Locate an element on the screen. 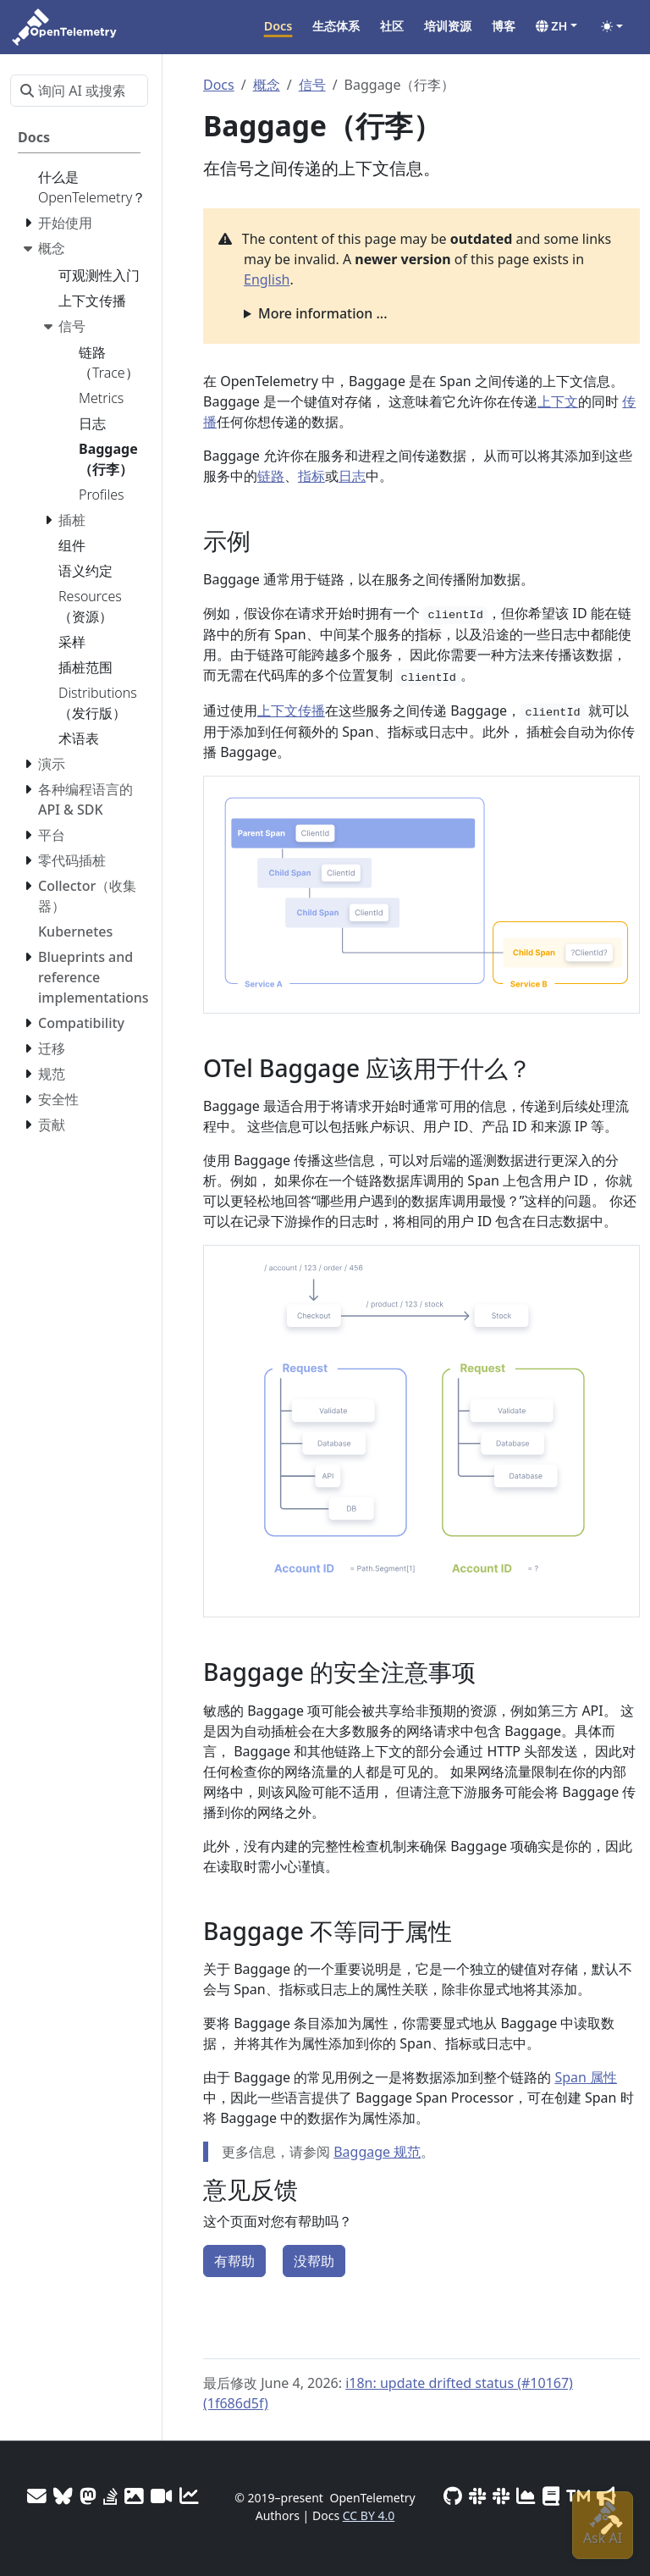 The width and height of the screenshot is (650, 2576). [Mailing Lists] is located at coordinates (37, 2496).